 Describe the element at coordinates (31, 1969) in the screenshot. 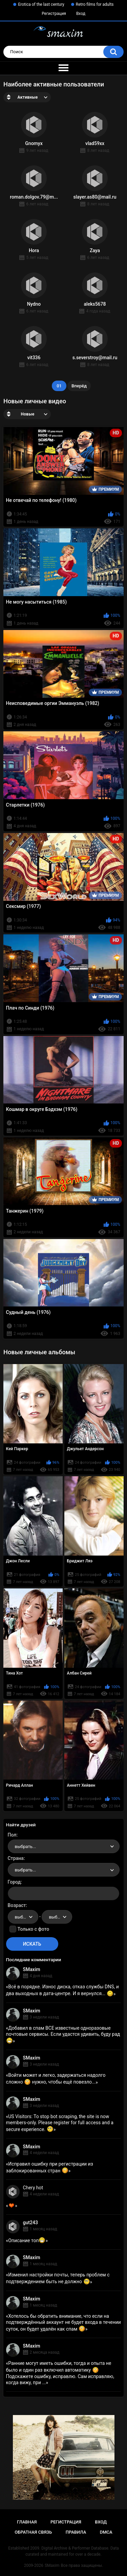

I see `SMaxim` at that location.